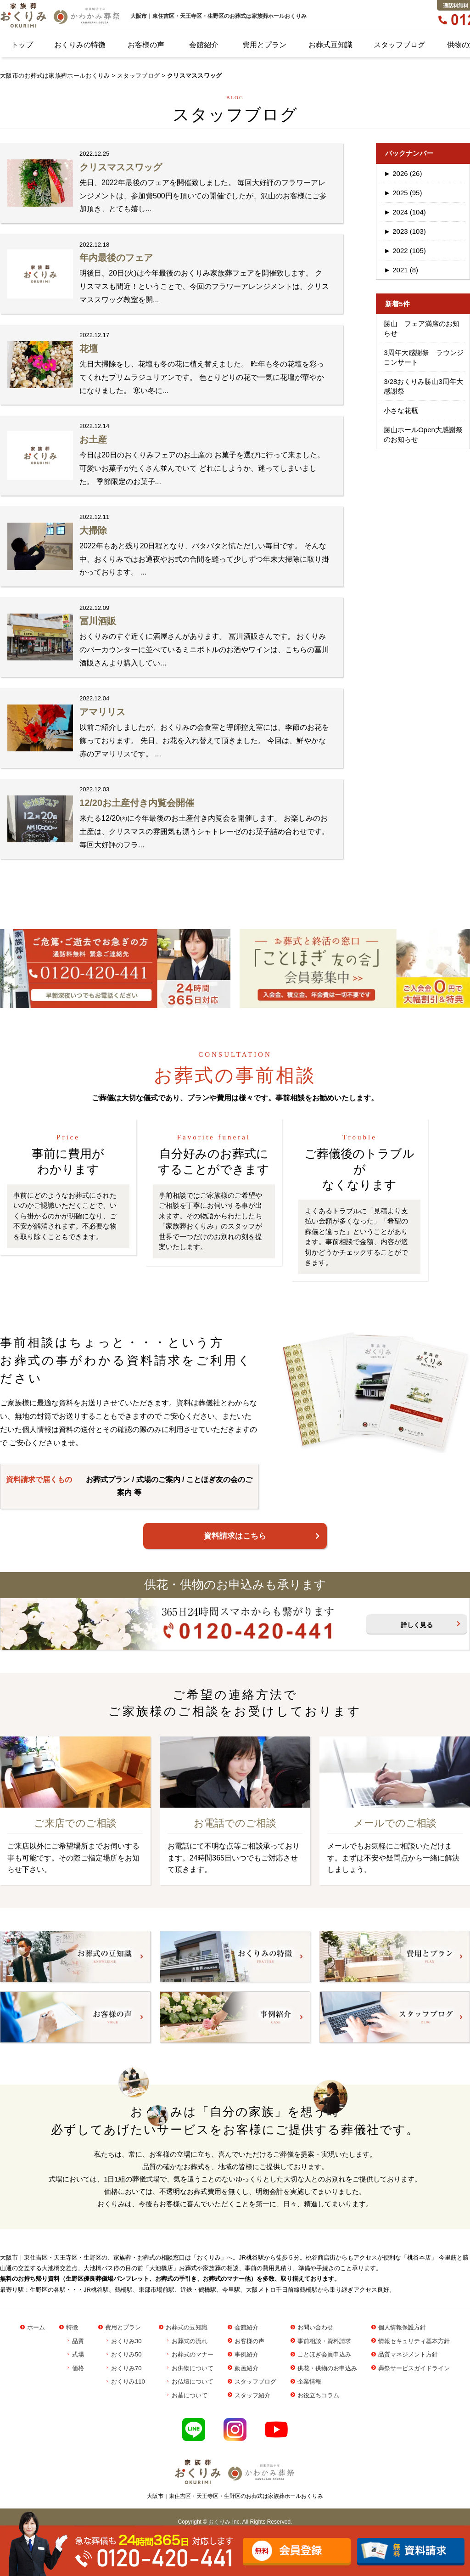  I want to click on 小さな花瓶, so click(401, 410).